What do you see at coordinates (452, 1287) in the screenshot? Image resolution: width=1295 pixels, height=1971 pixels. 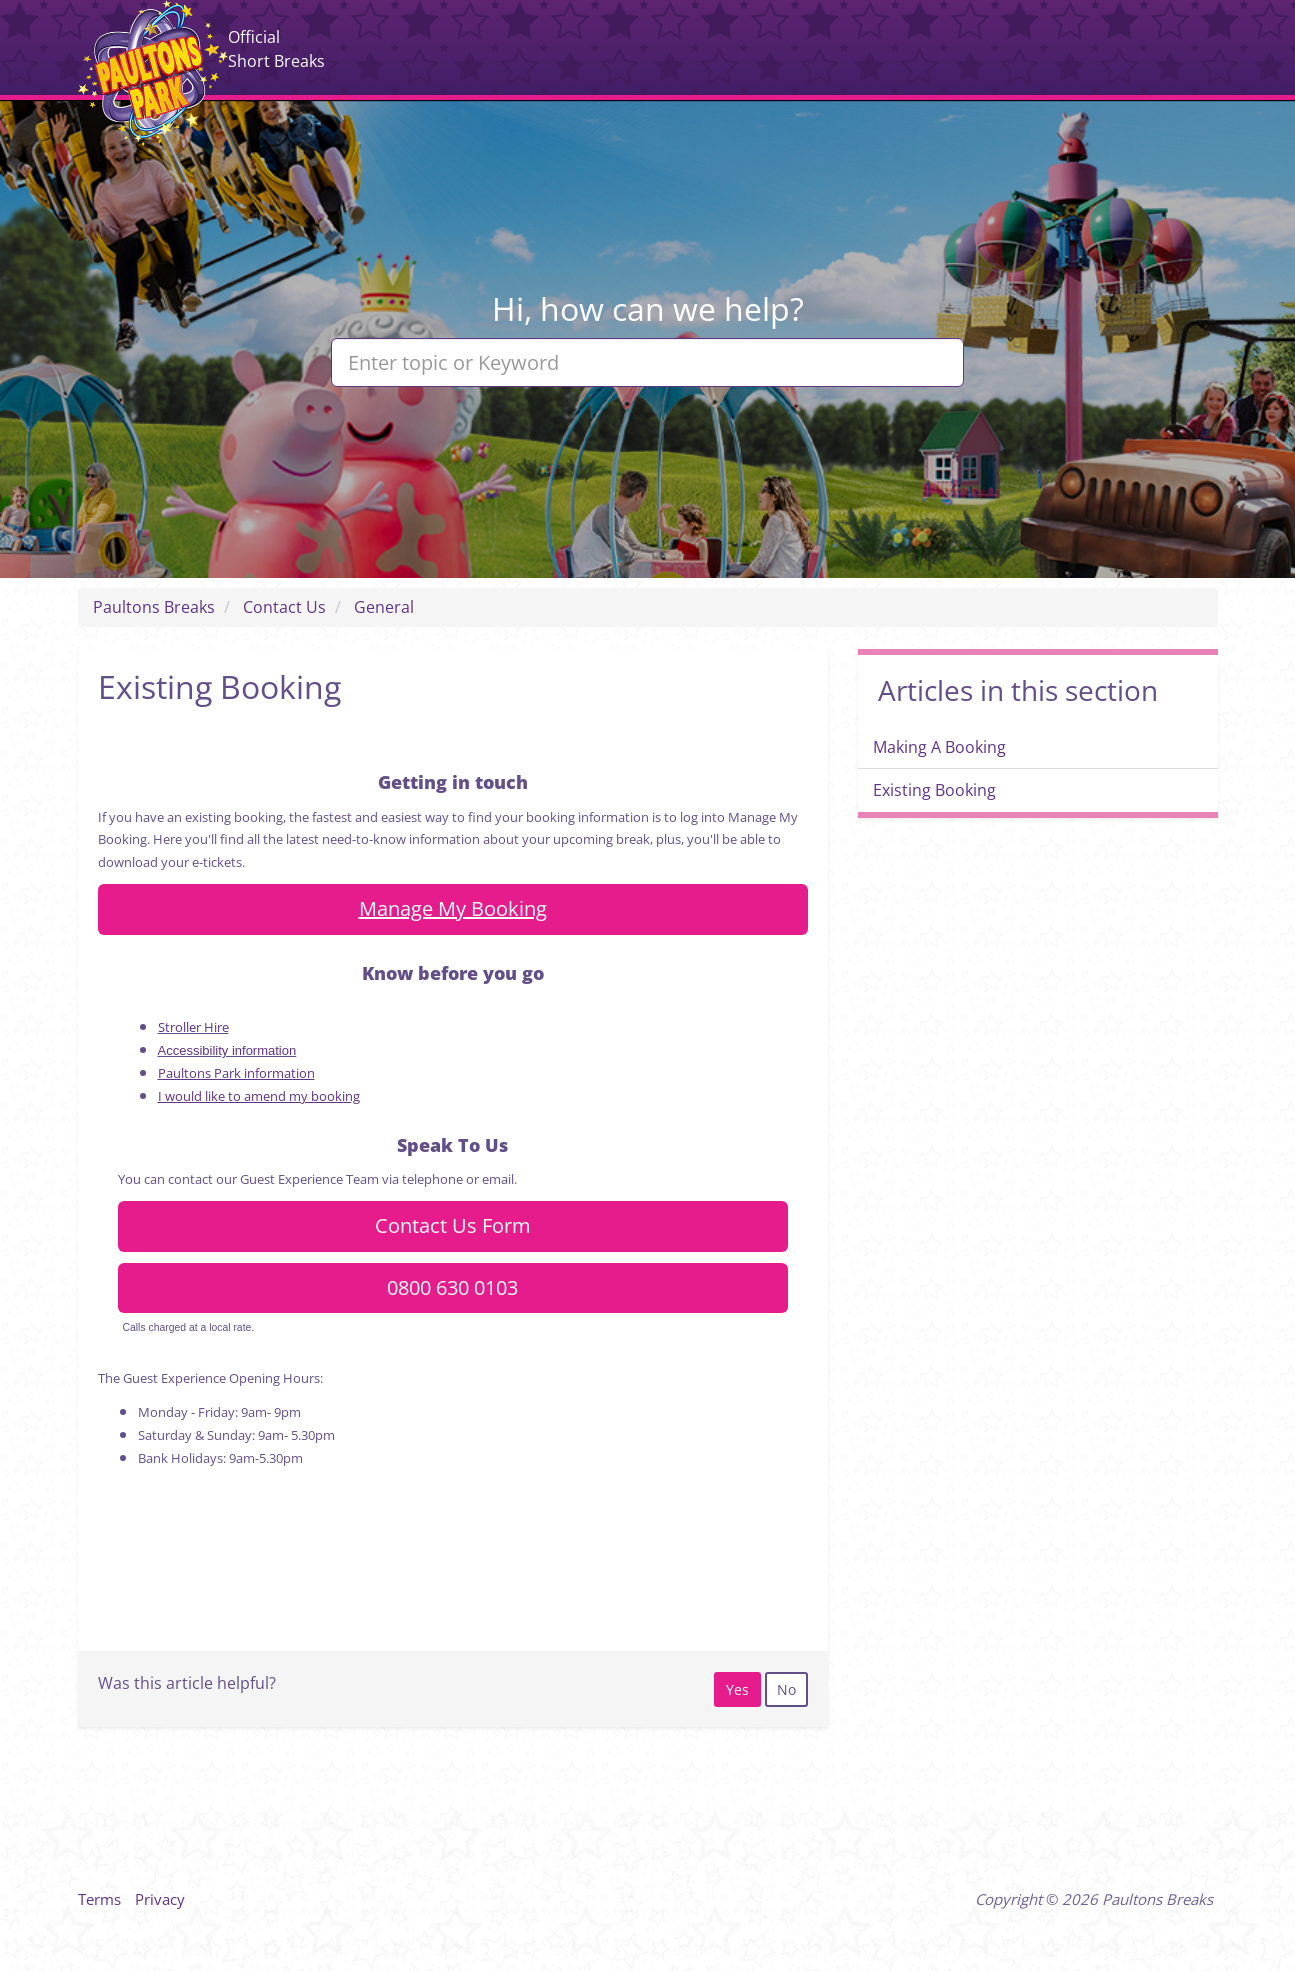 I see `0800 630 0103` at bounding box center [452, 1287].